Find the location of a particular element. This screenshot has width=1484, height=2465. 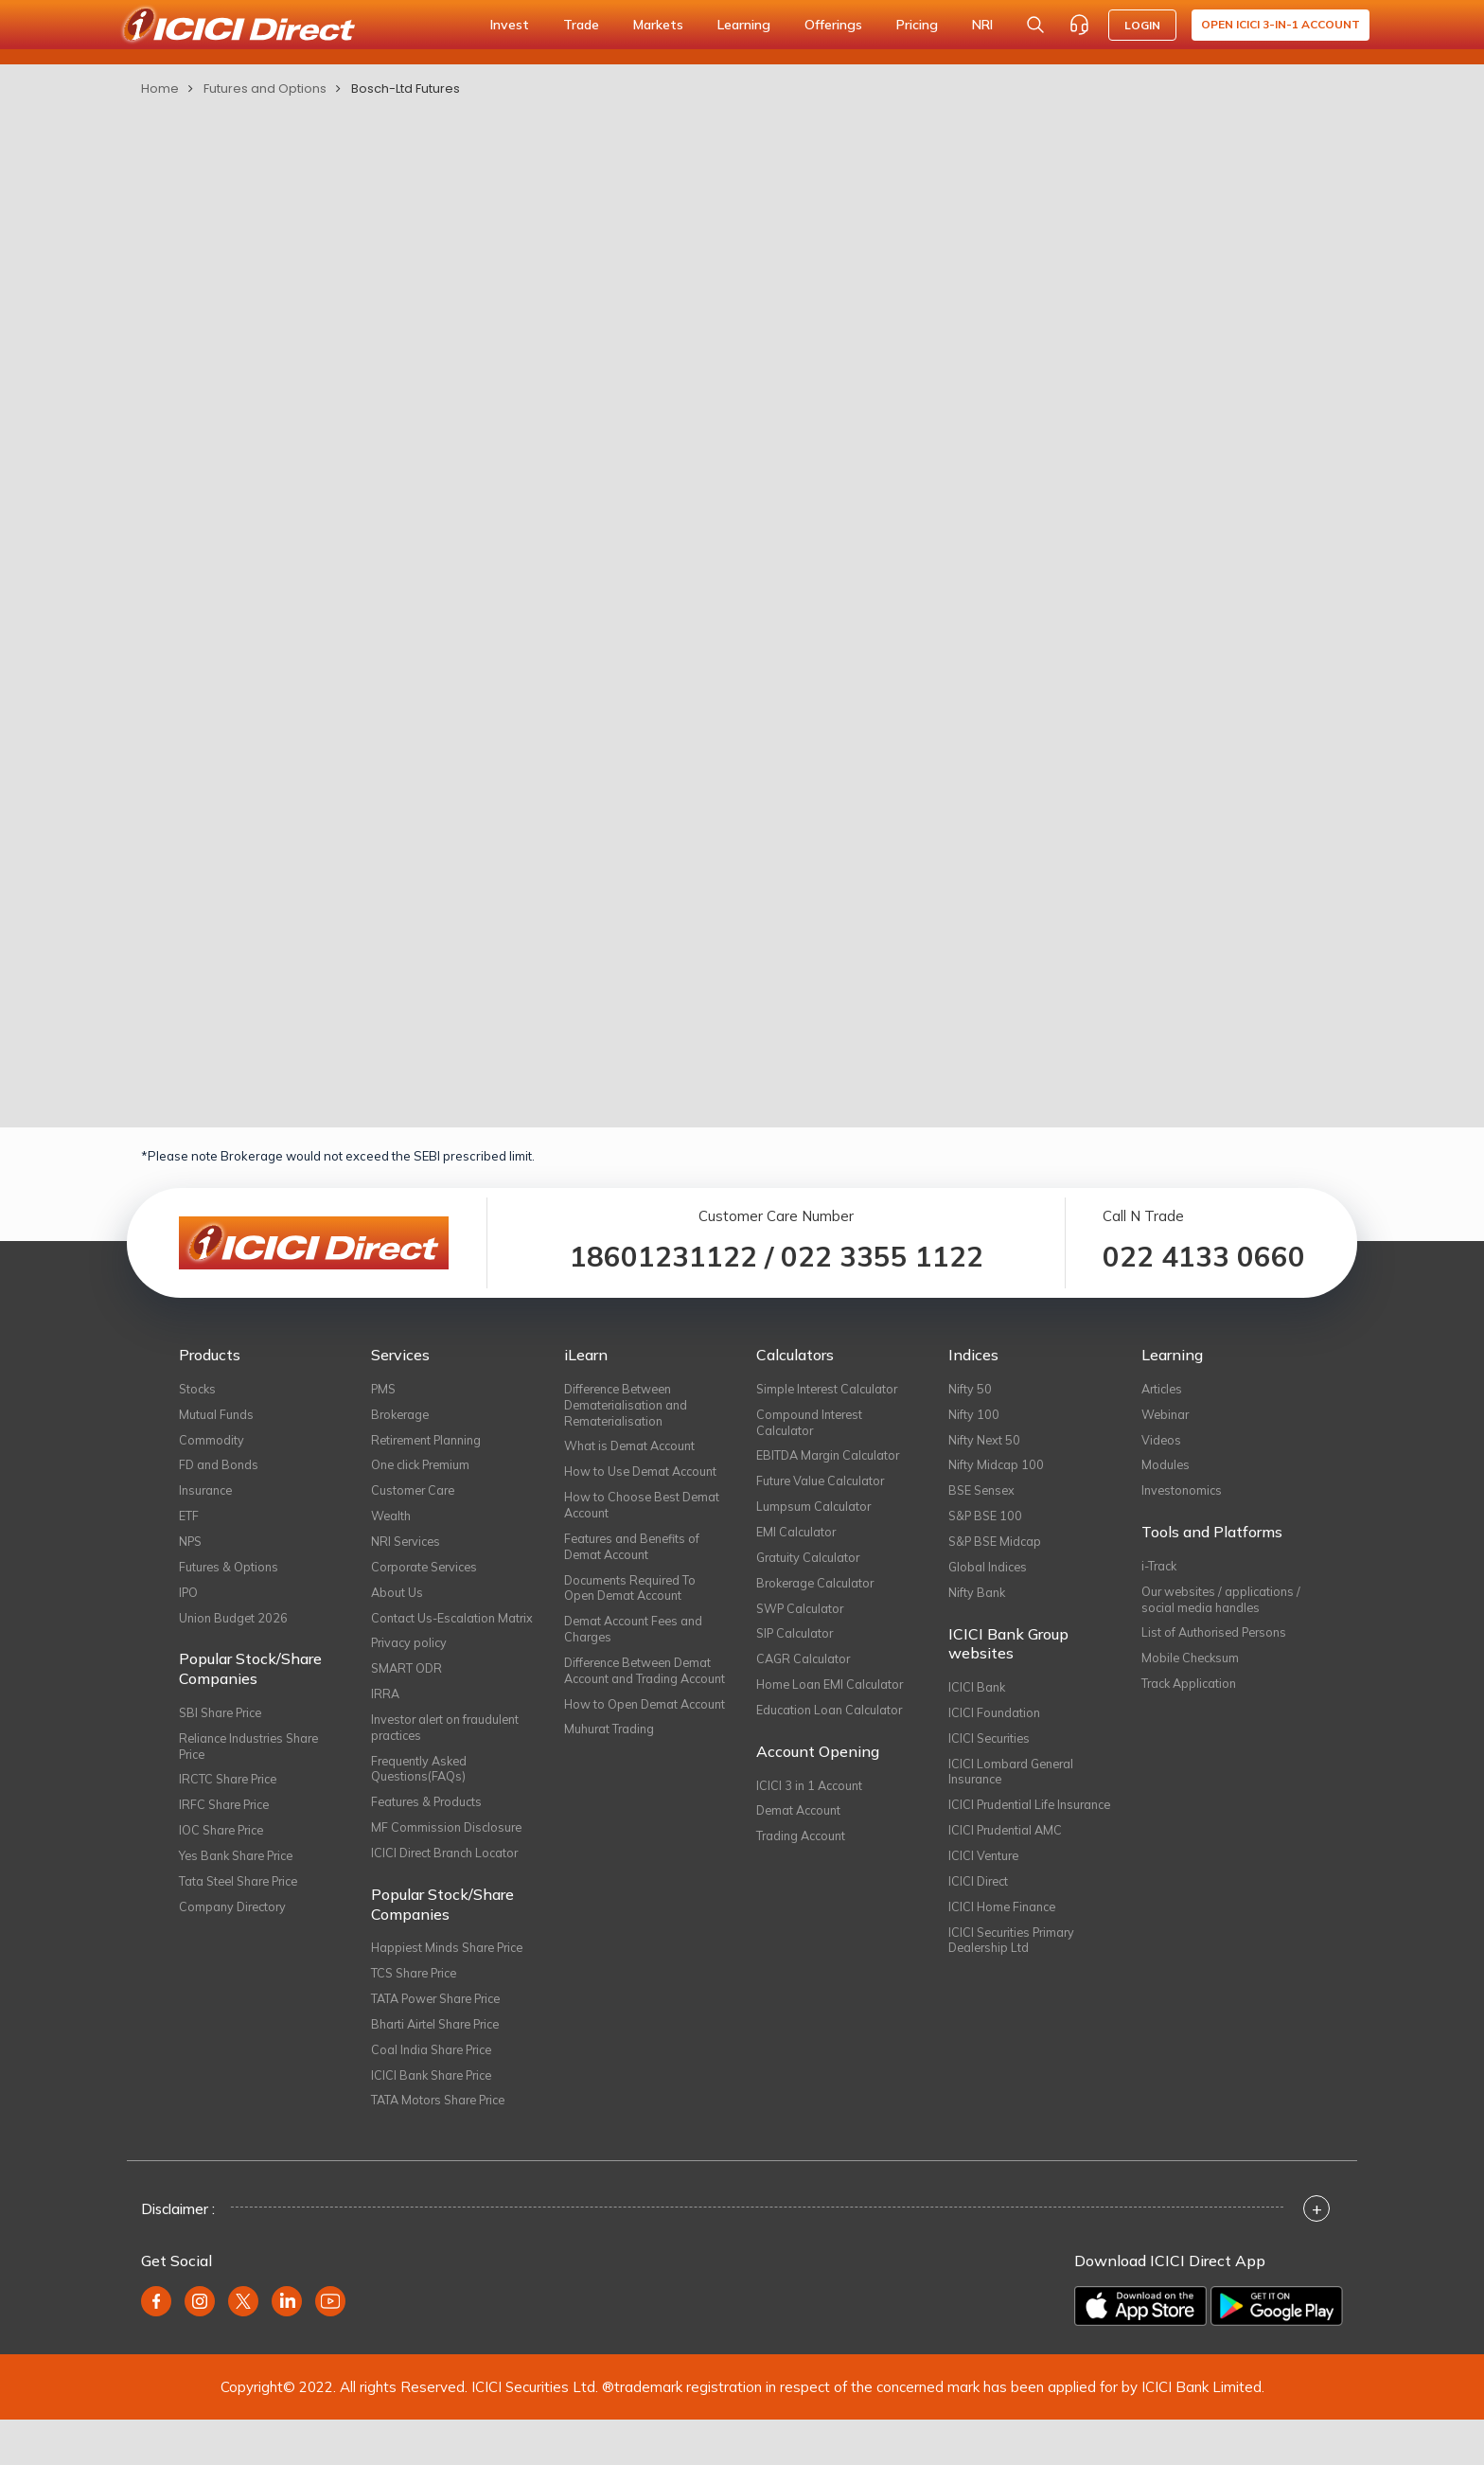

Webinar is located at coordinates (1166, 1415).